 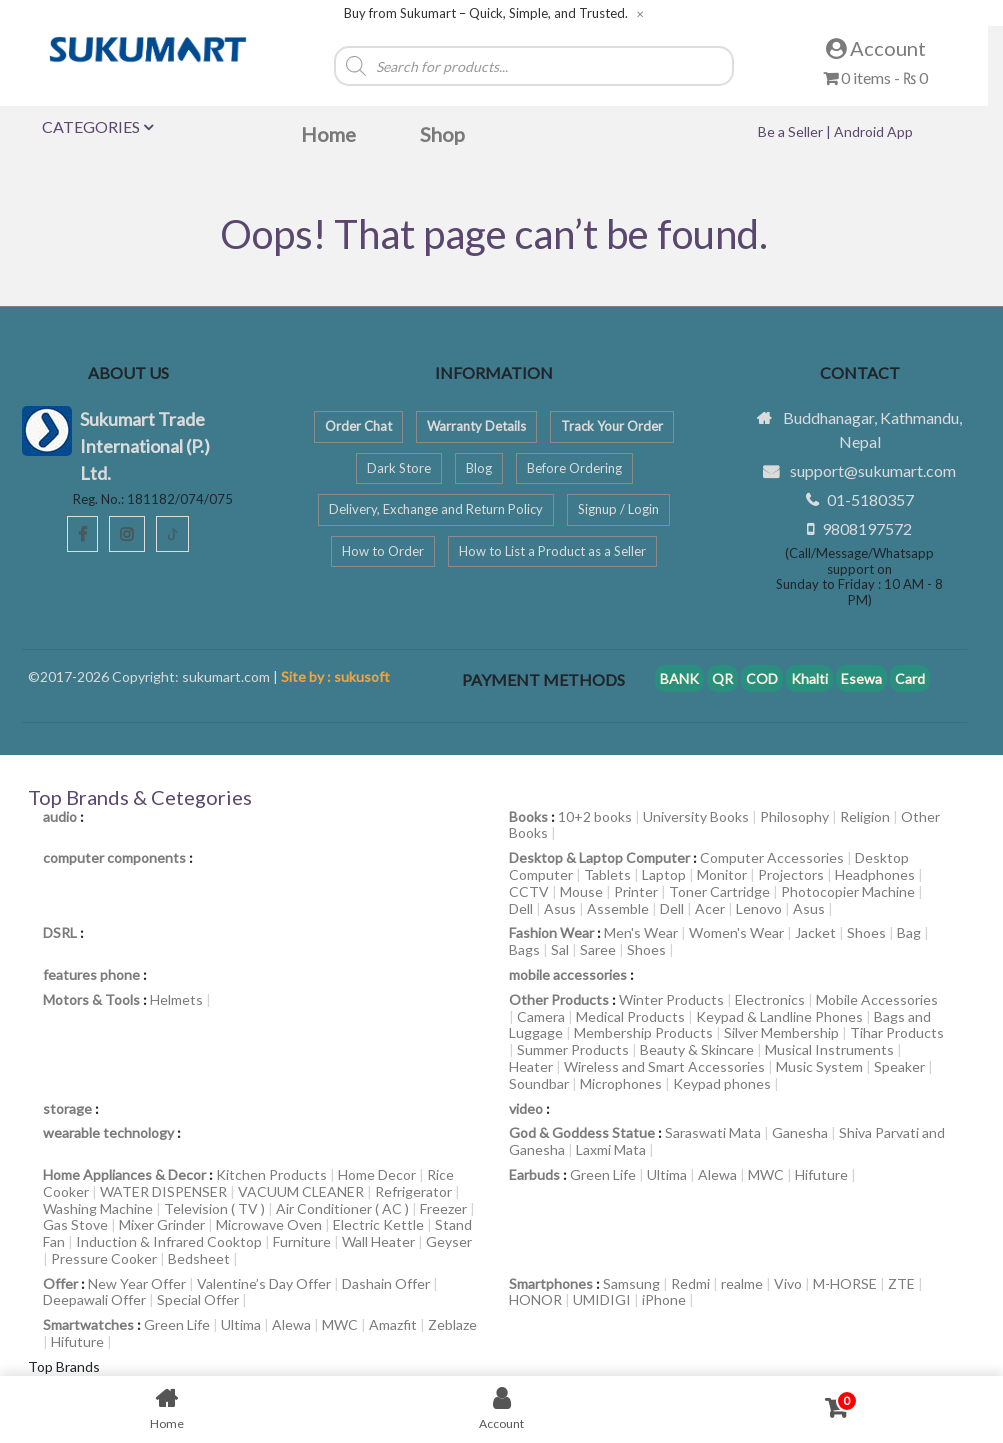 I want to click on University Books, so click(x=696, y=816).